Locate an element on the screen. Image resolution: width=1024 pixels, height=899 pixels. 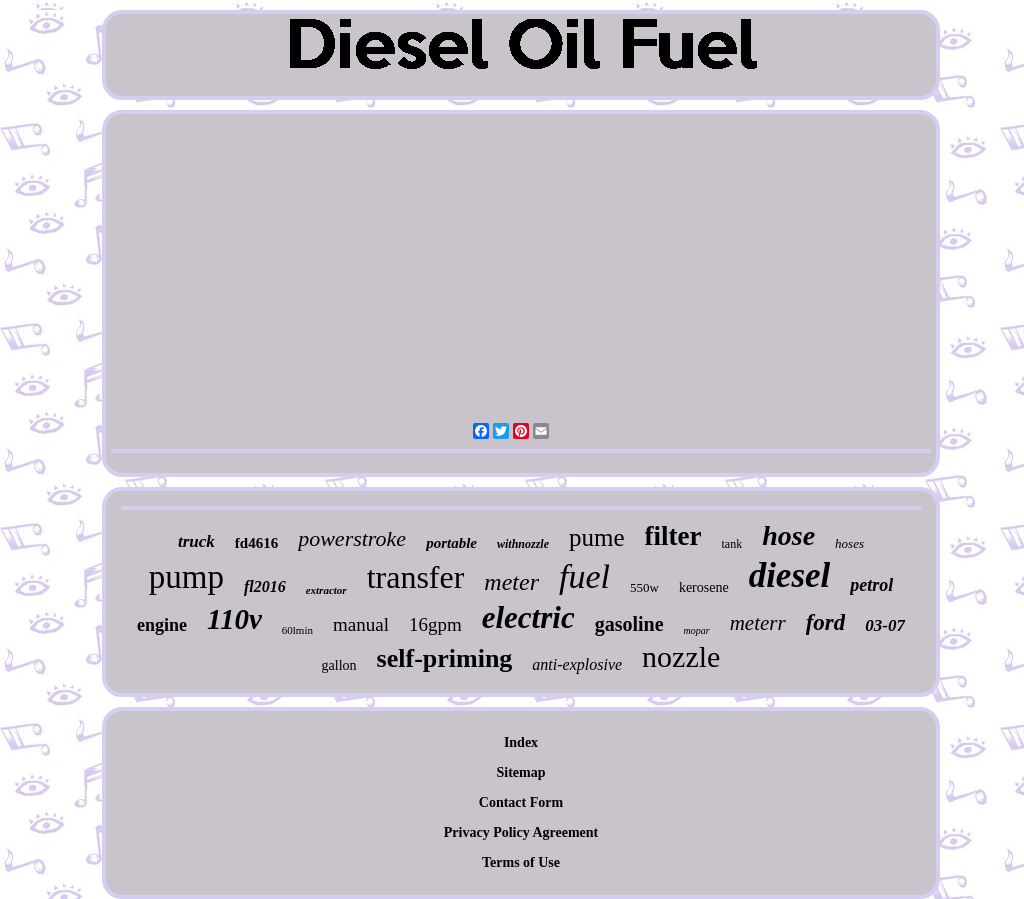
diesel is located at coordinates (790, 575).